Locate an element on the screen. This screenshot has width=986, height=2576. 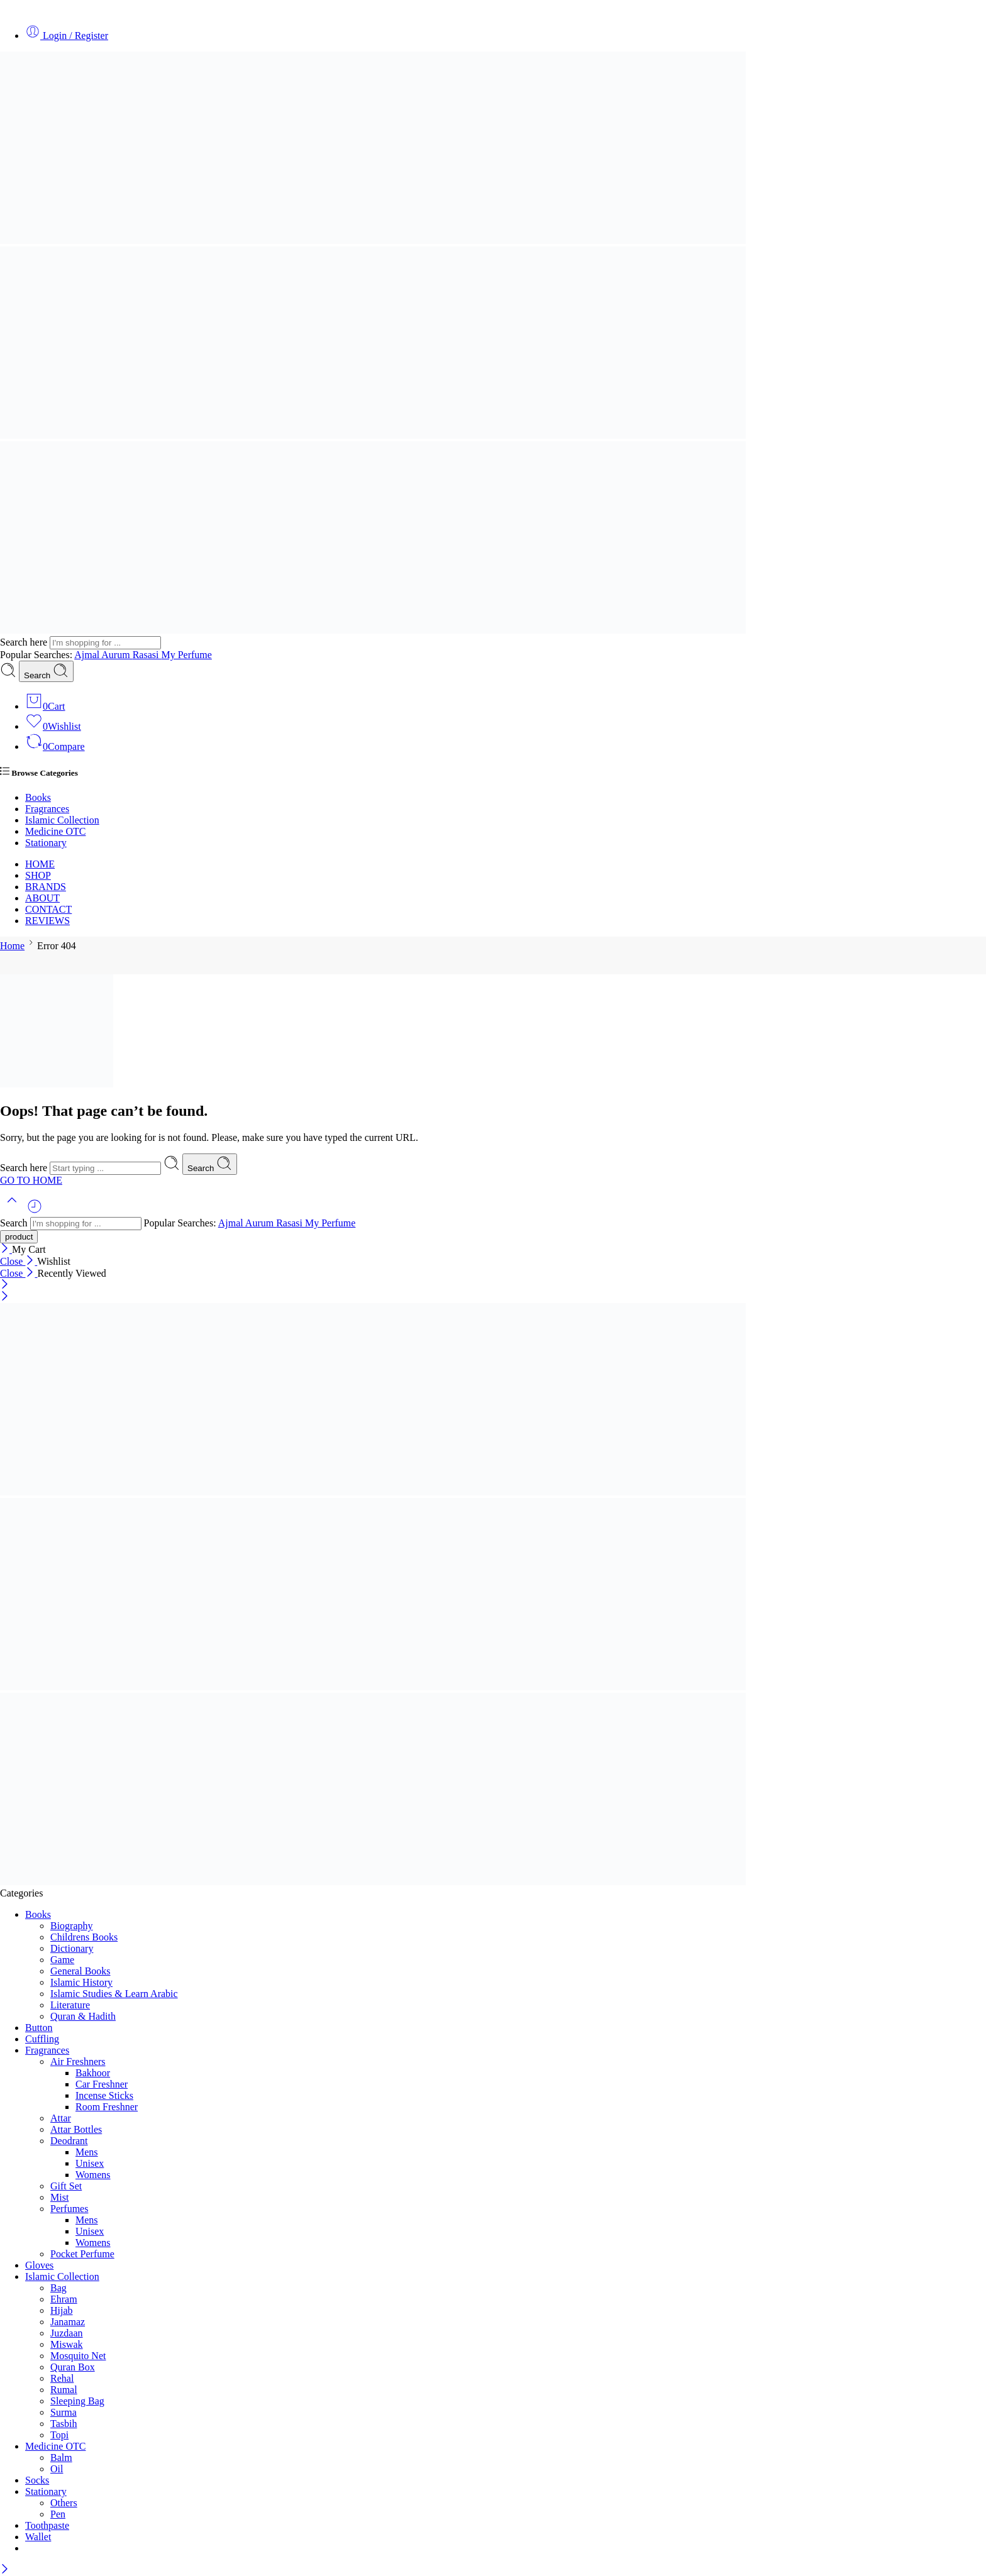
Rehal is located at coordinates (62, 2378).